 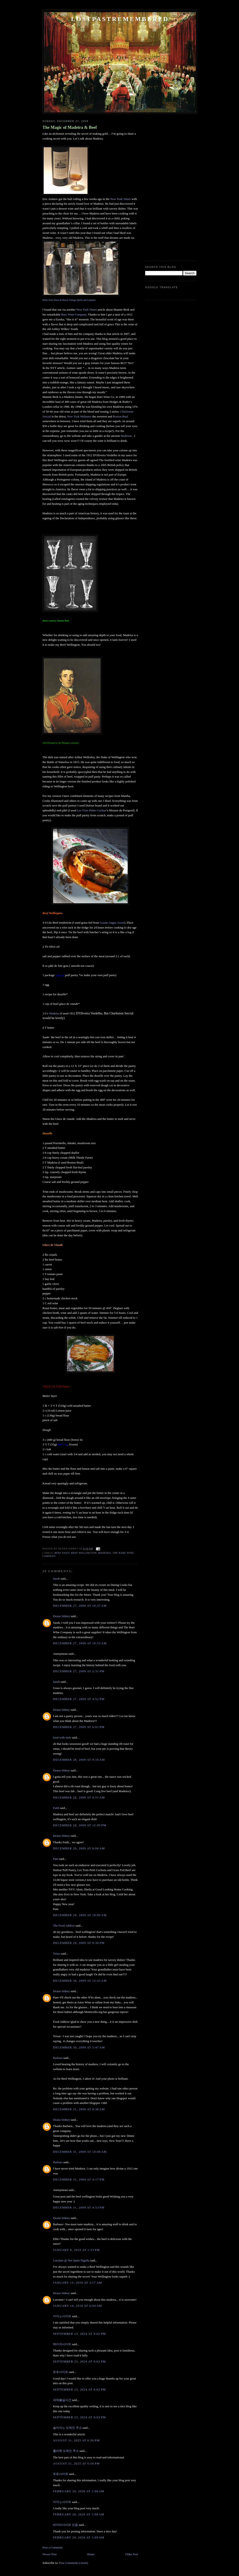 I want to click on Faith, so click(x=56, y=1808).